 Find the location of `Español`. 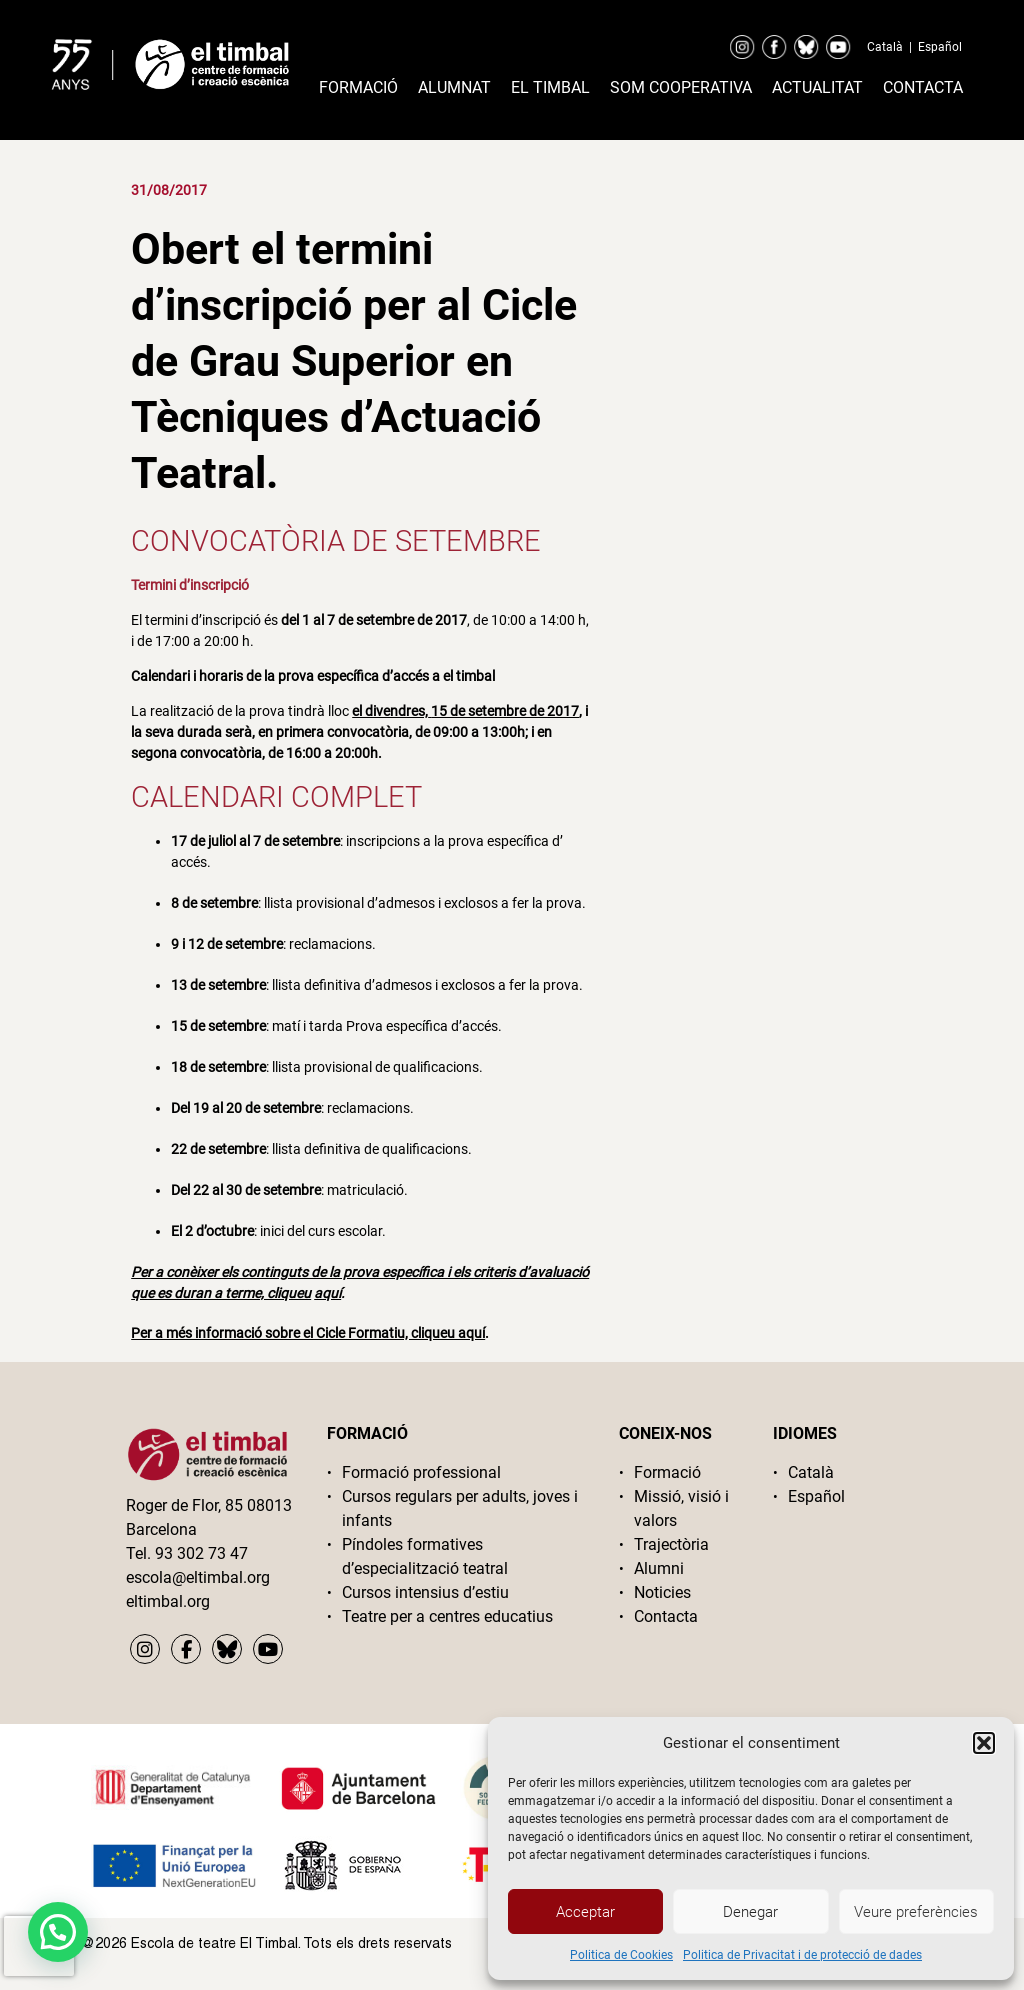

Español is located at coordinates (940, 47).